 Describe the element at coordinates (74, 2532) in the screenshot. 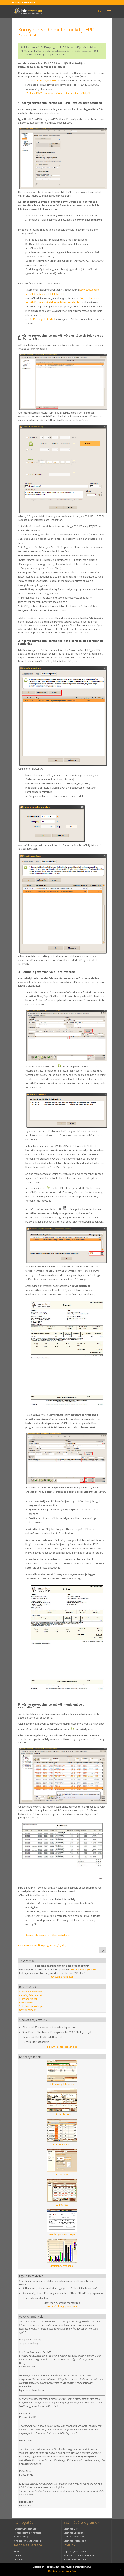

I see `Számlázó Szolgáltató` at that location.